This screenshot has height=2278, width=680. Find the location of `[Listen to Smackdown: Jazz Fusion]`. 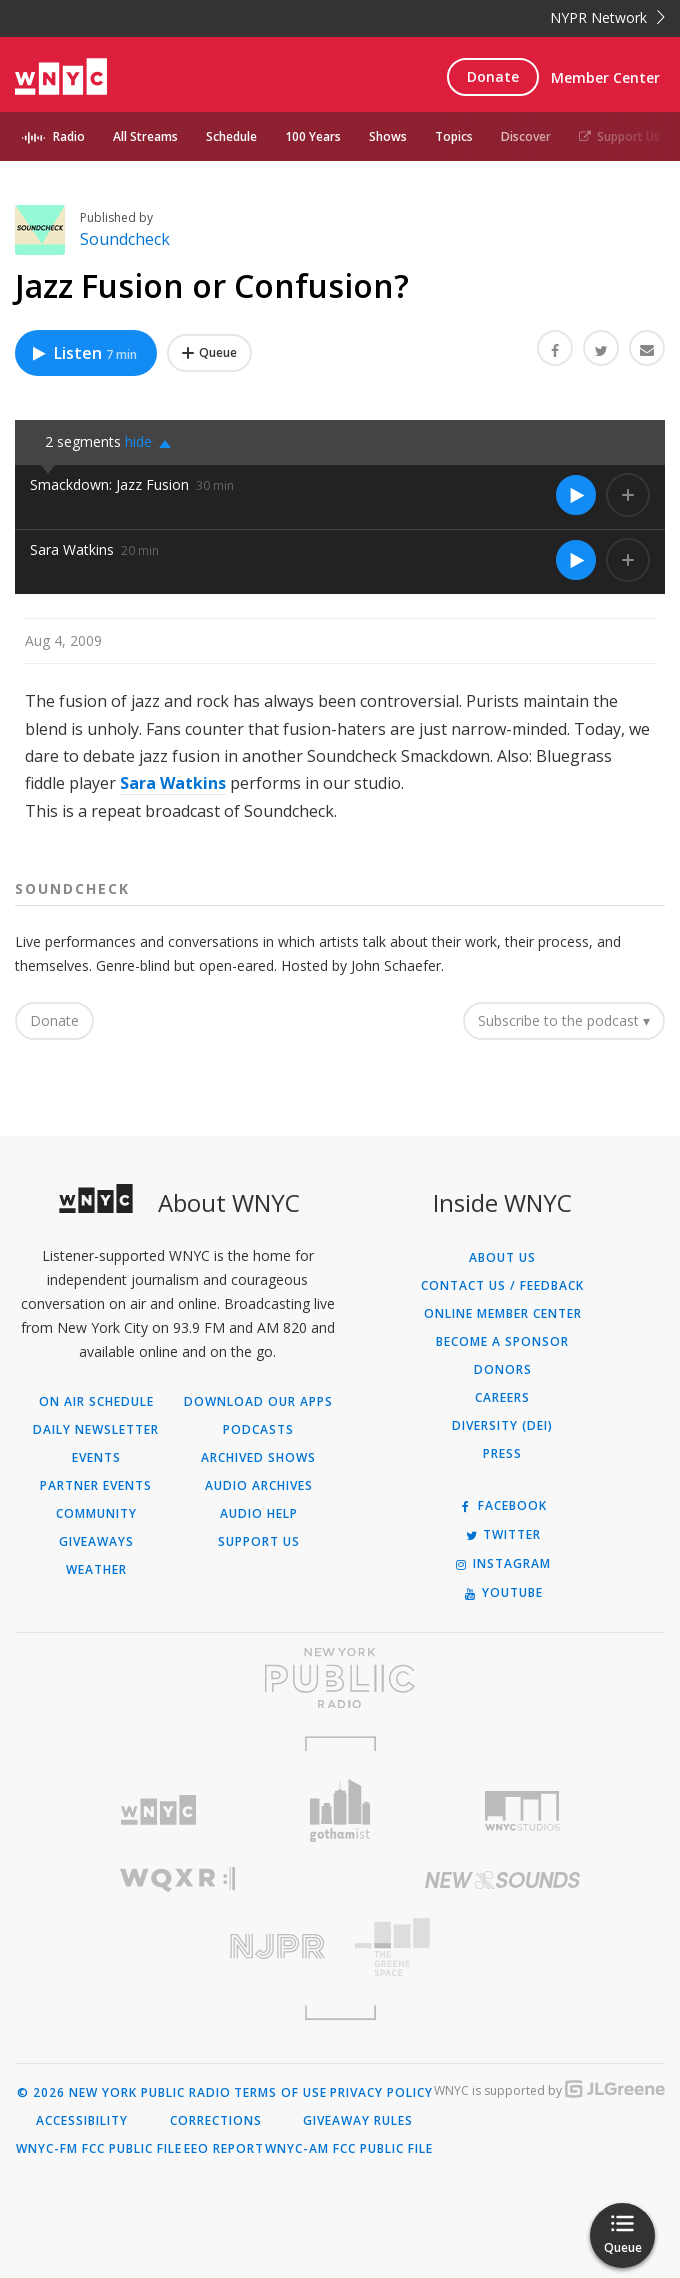

[Listen to Smackdown: Jazz Fusion] is located at coordinates (576, 495).